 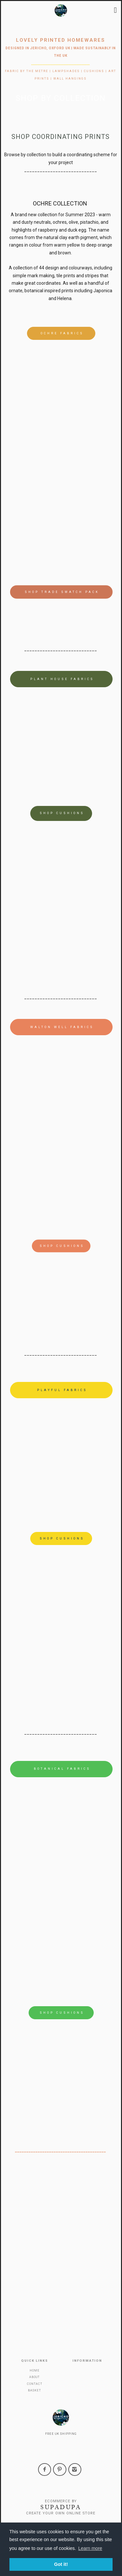 I want to click on Shop Cushions, so click(x=62, y=2012).